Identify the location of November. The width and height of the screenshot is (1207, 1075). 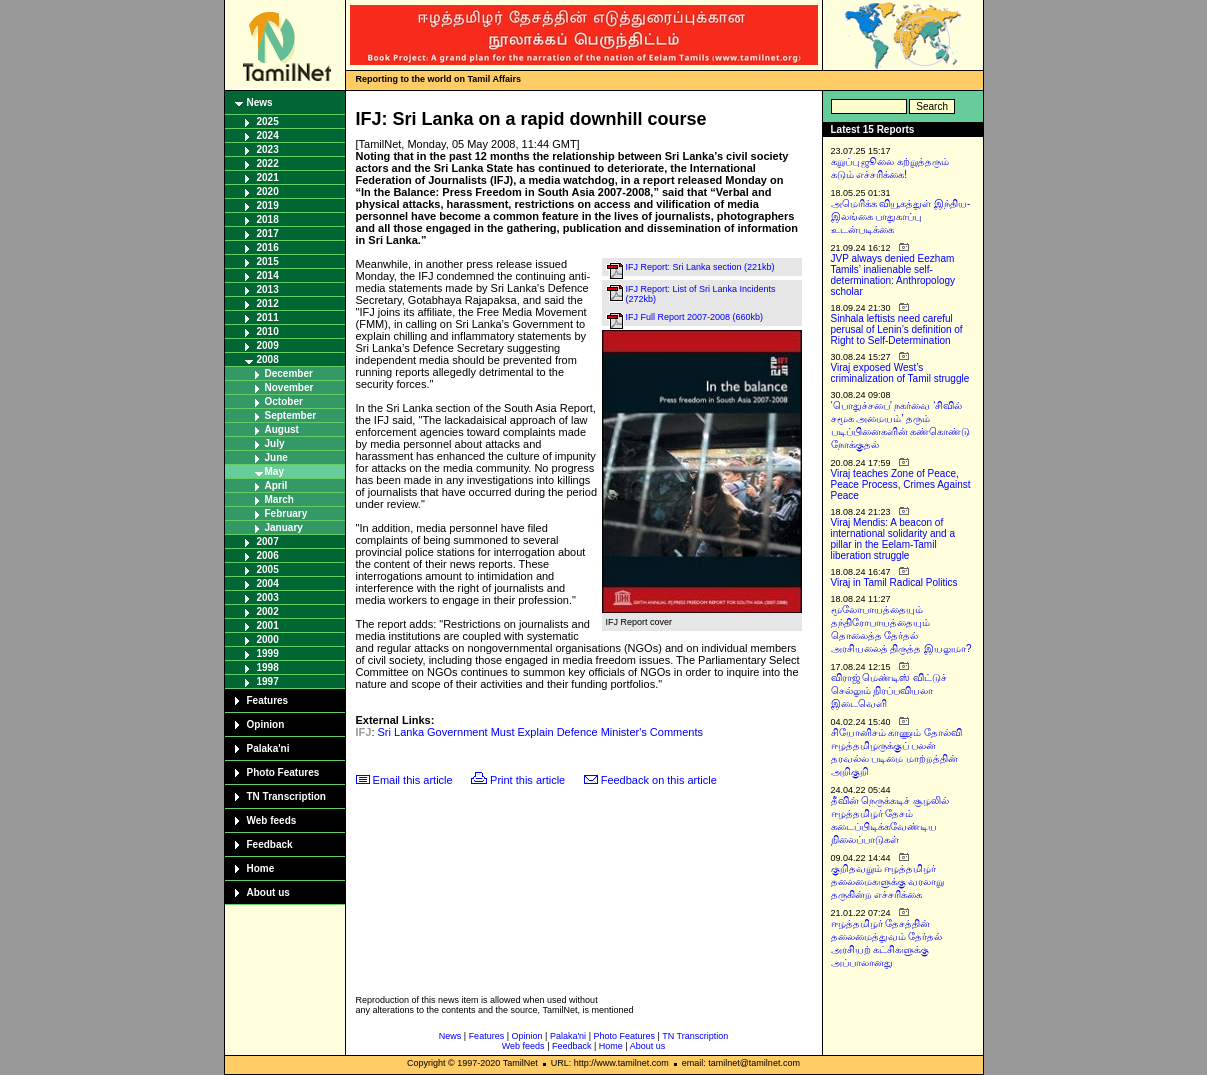
(289, 387).